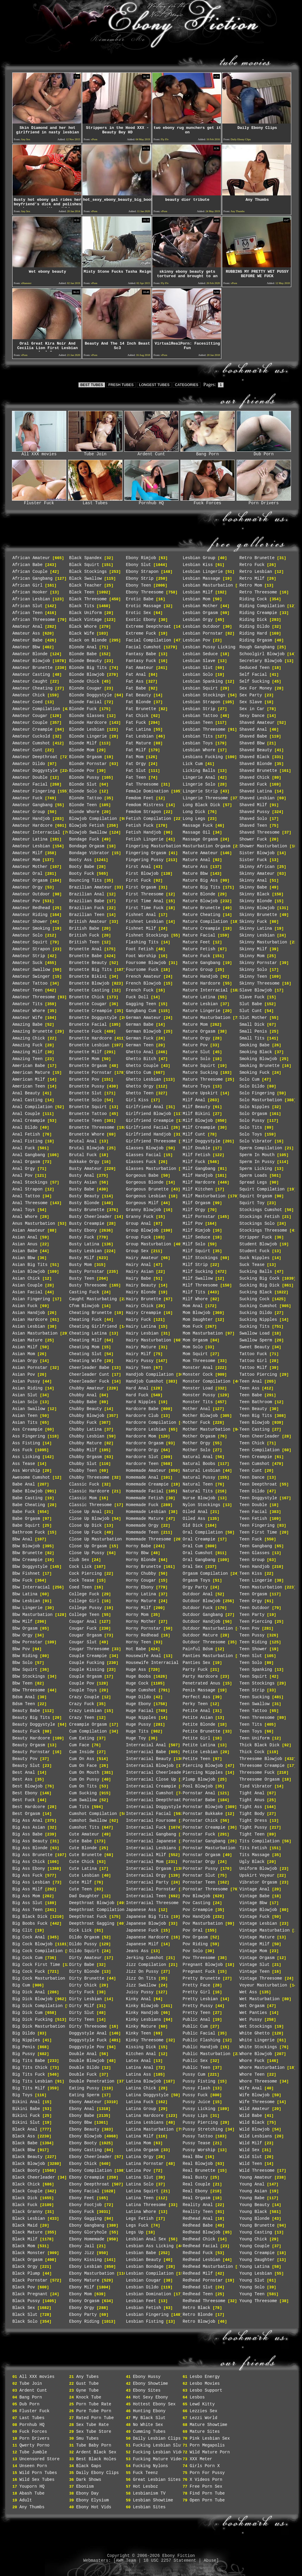  What do you see at coordinates (253, 1827) in the screenshot?
I see `Tight Pussy` at bounding box center [253, 1827].